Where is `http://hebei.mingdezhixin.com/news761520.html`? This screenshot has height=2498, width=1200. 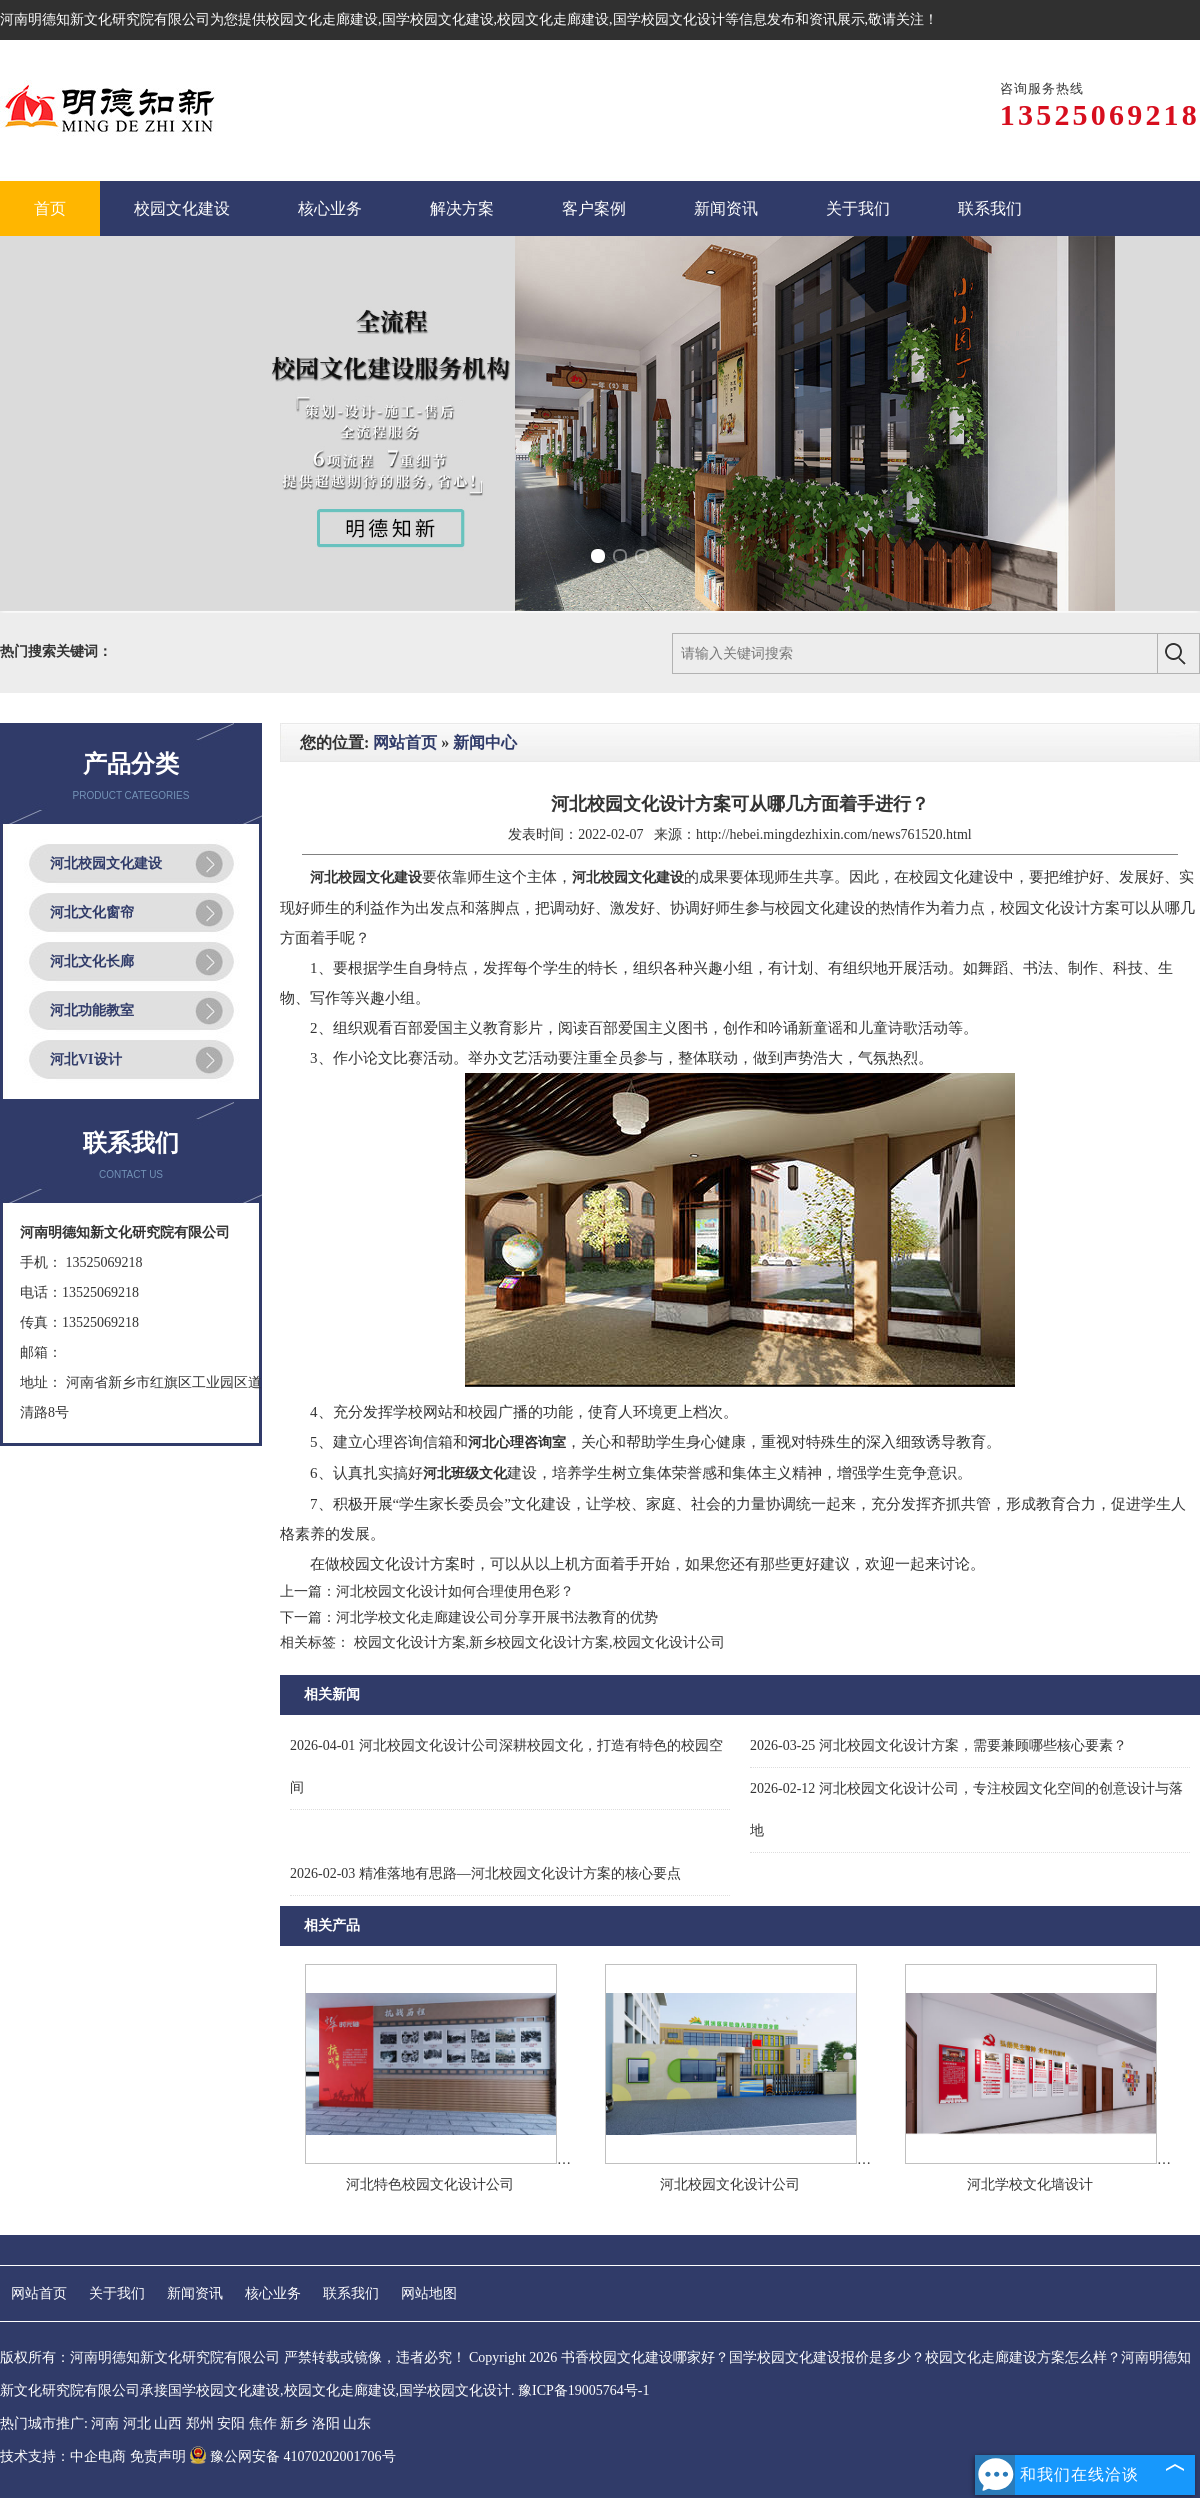
http://hebei.mingdezhixin.com/news761520.html is located at coordinates (834, 834).